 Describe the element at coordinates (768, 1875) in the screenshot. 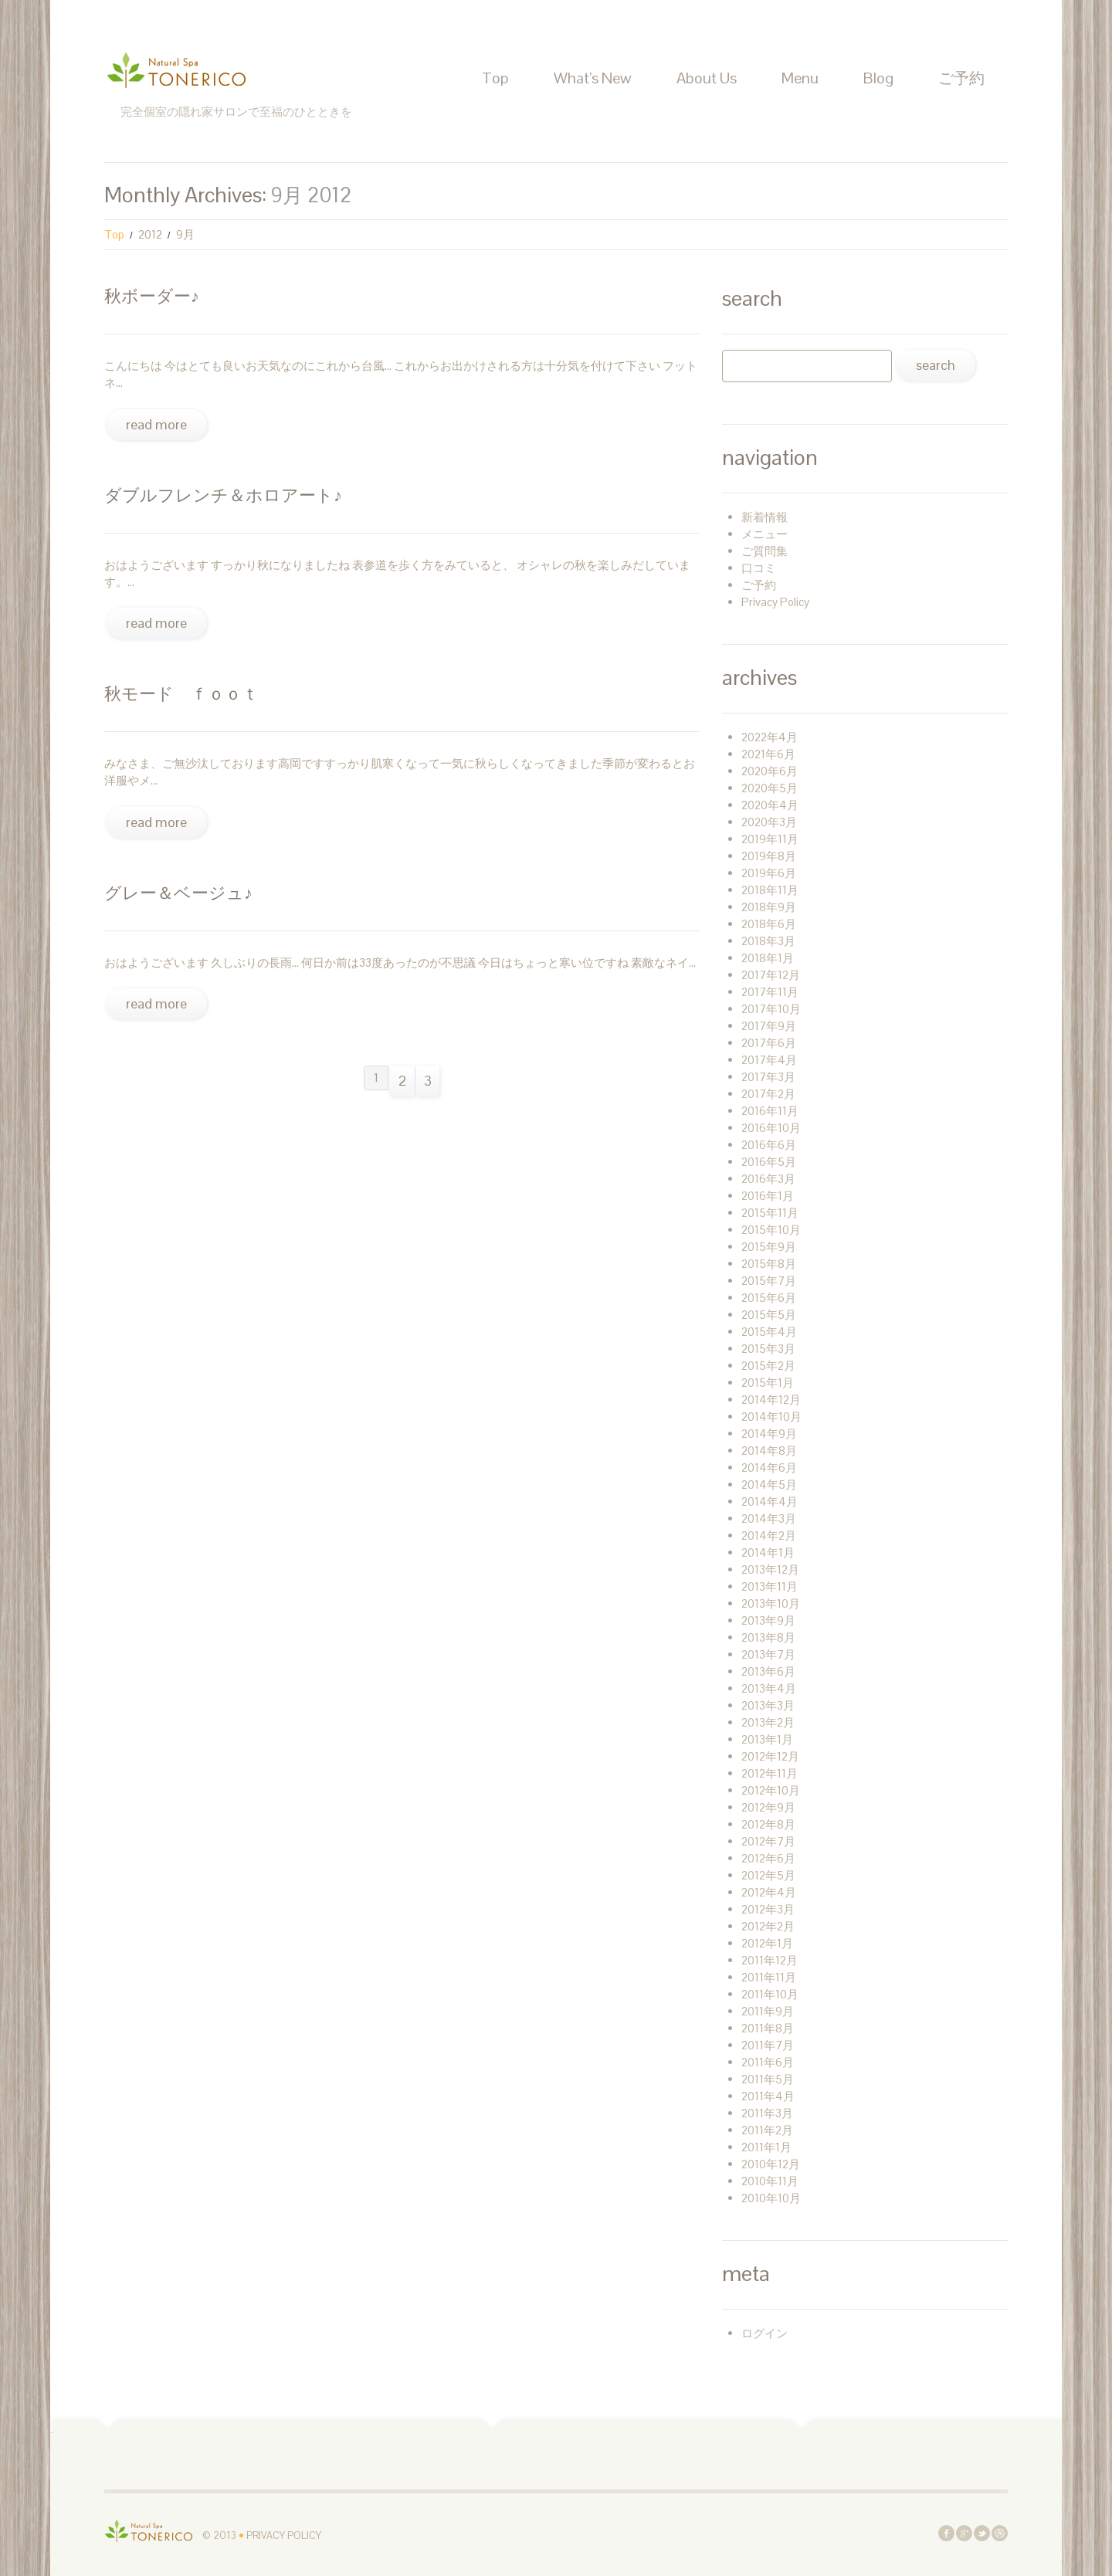

I see `2012年5月` at that location.